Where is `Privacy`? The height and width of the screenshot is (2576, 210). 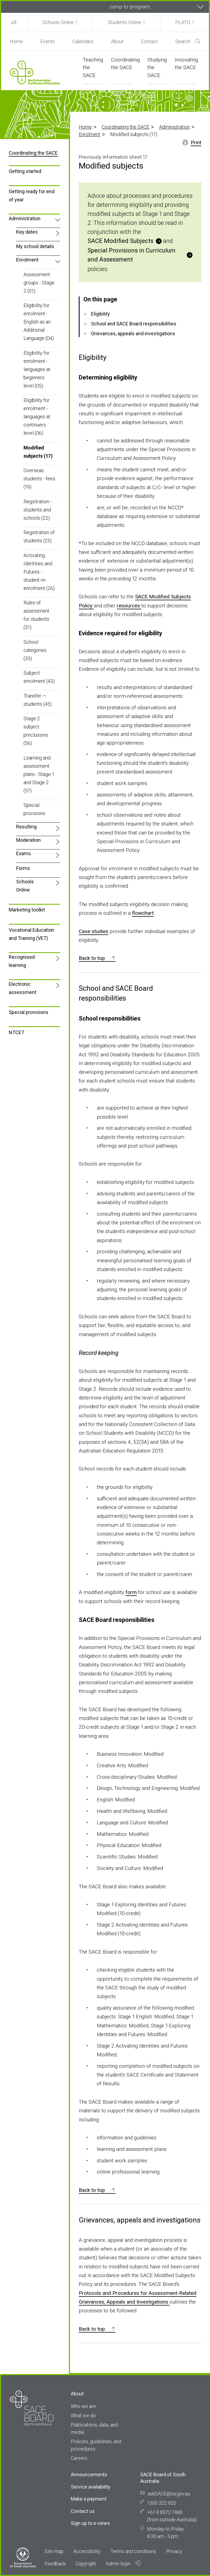
Privacy is located at coordinates (174, 2551).